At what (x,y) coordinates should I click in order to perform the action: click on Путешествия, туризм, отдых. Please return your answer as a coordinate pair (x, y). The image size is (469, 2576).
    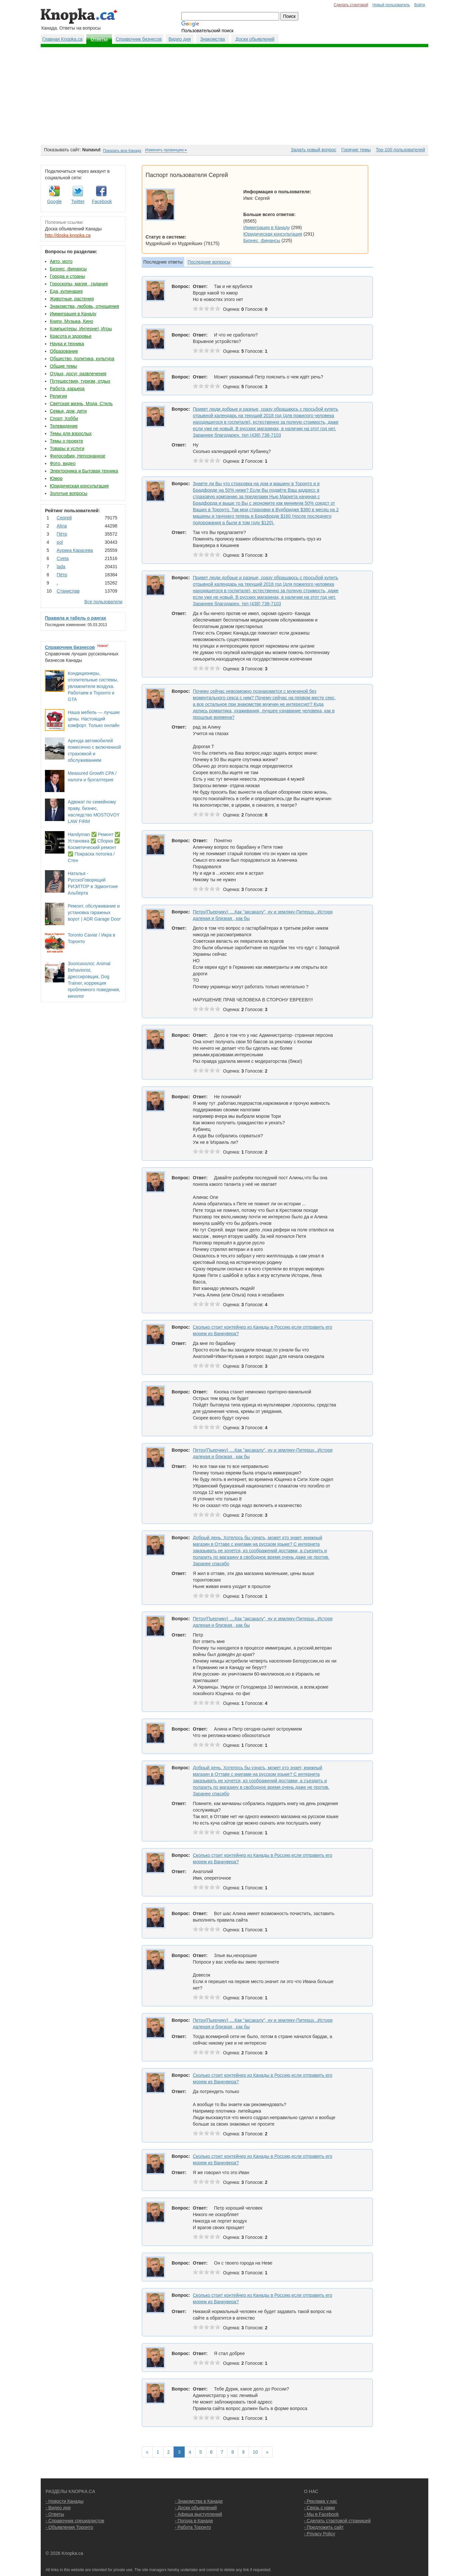
    Looking at the image, I should click on (80, 381).